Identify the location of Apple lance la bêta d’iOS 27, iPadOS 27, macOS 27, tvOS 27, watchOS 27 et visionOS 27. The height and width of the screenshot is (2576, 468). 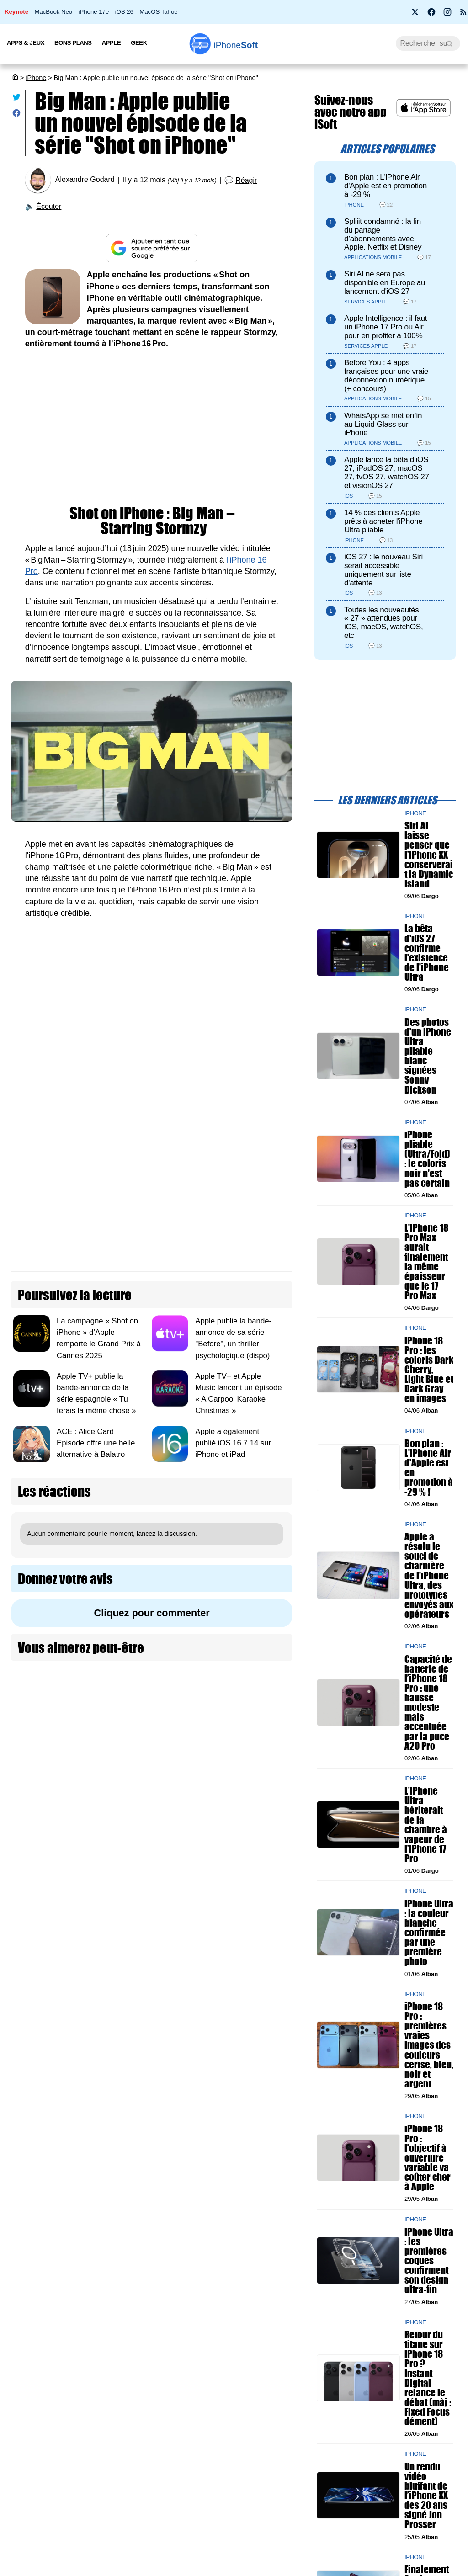
(386, 472).